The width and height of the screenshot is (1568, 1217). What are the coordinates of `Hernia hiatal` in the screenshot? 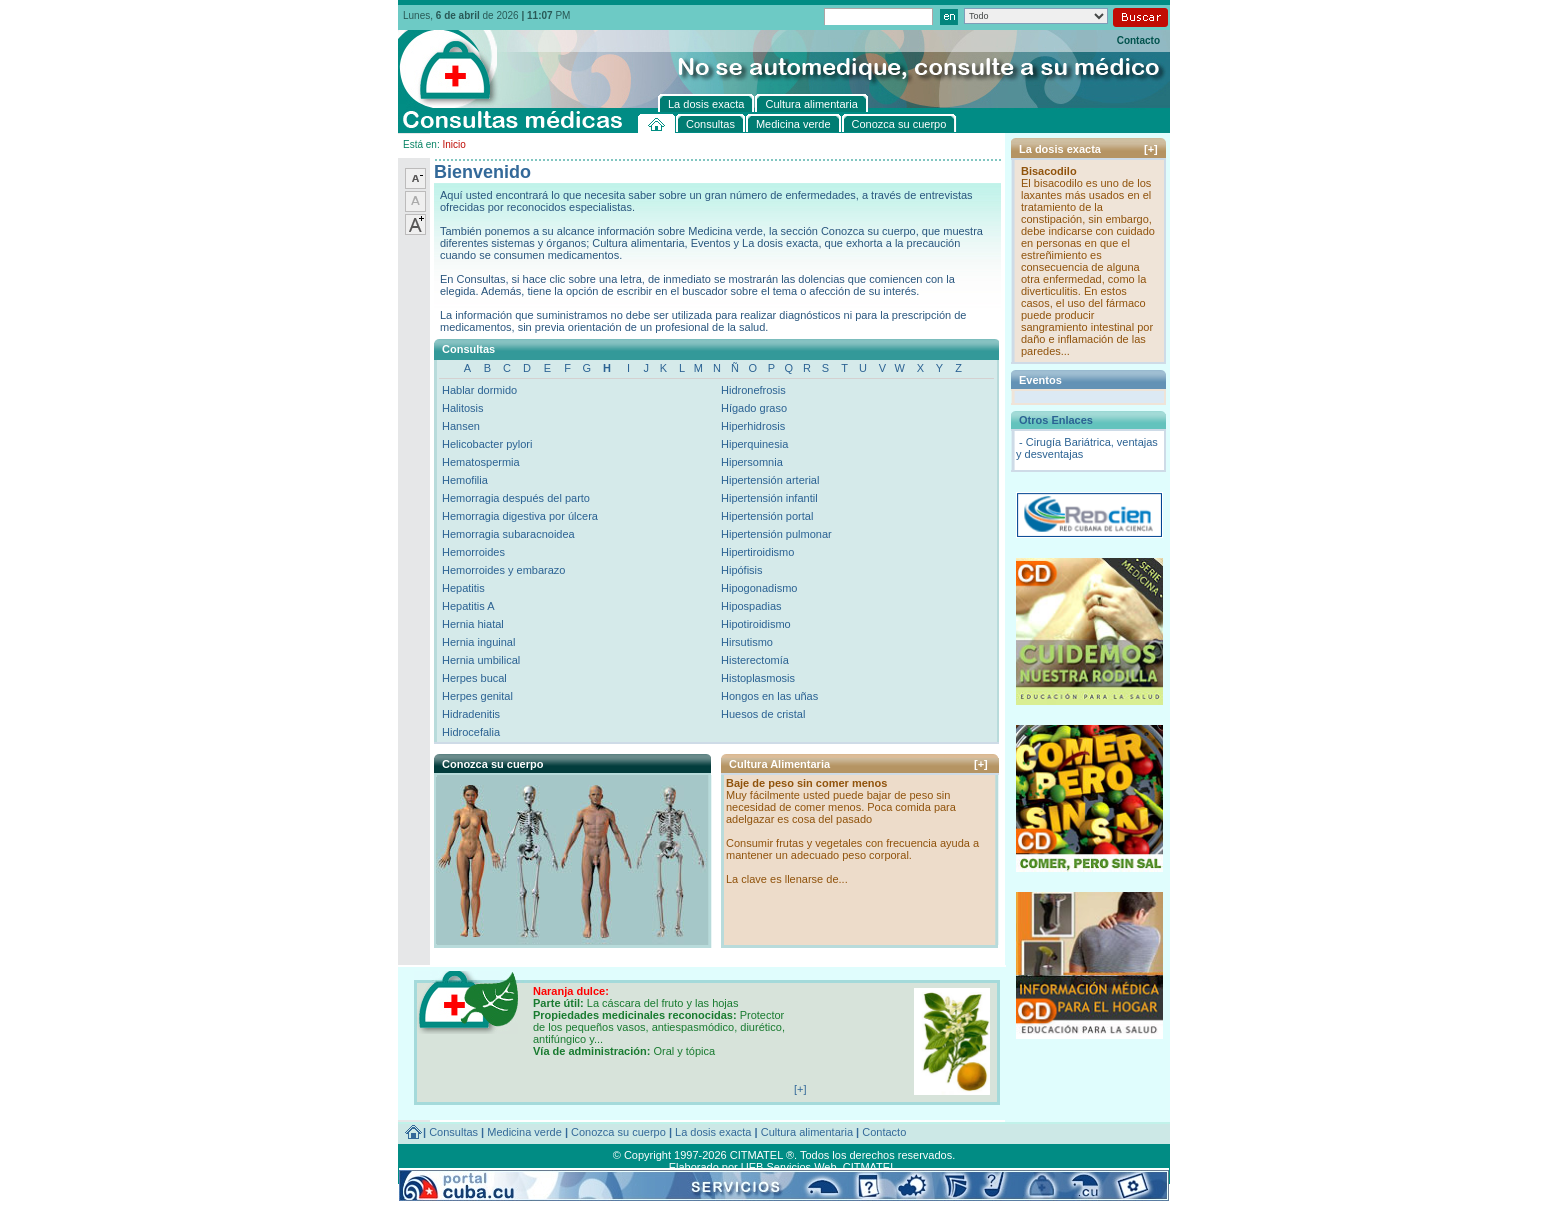 It's located at (473, 624).